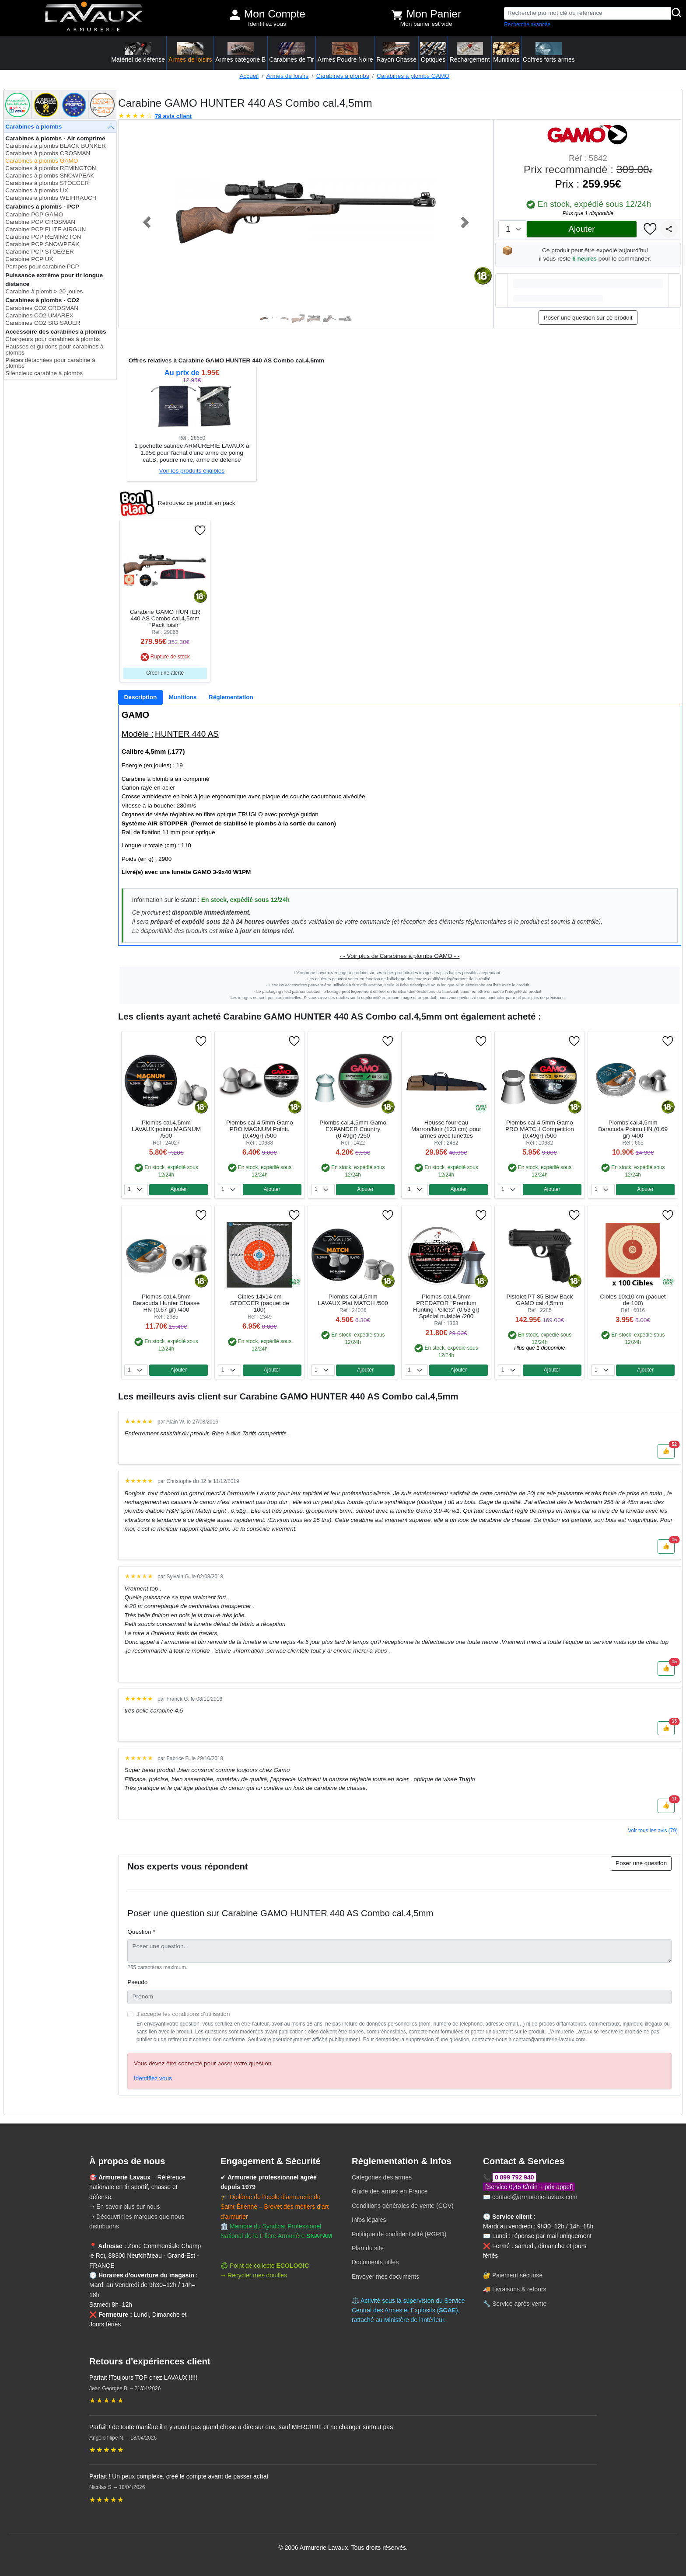  Describe the element at coordinates (39, 315) in the screenshot. I see `Carabines CO2 UMAREX` at that location.